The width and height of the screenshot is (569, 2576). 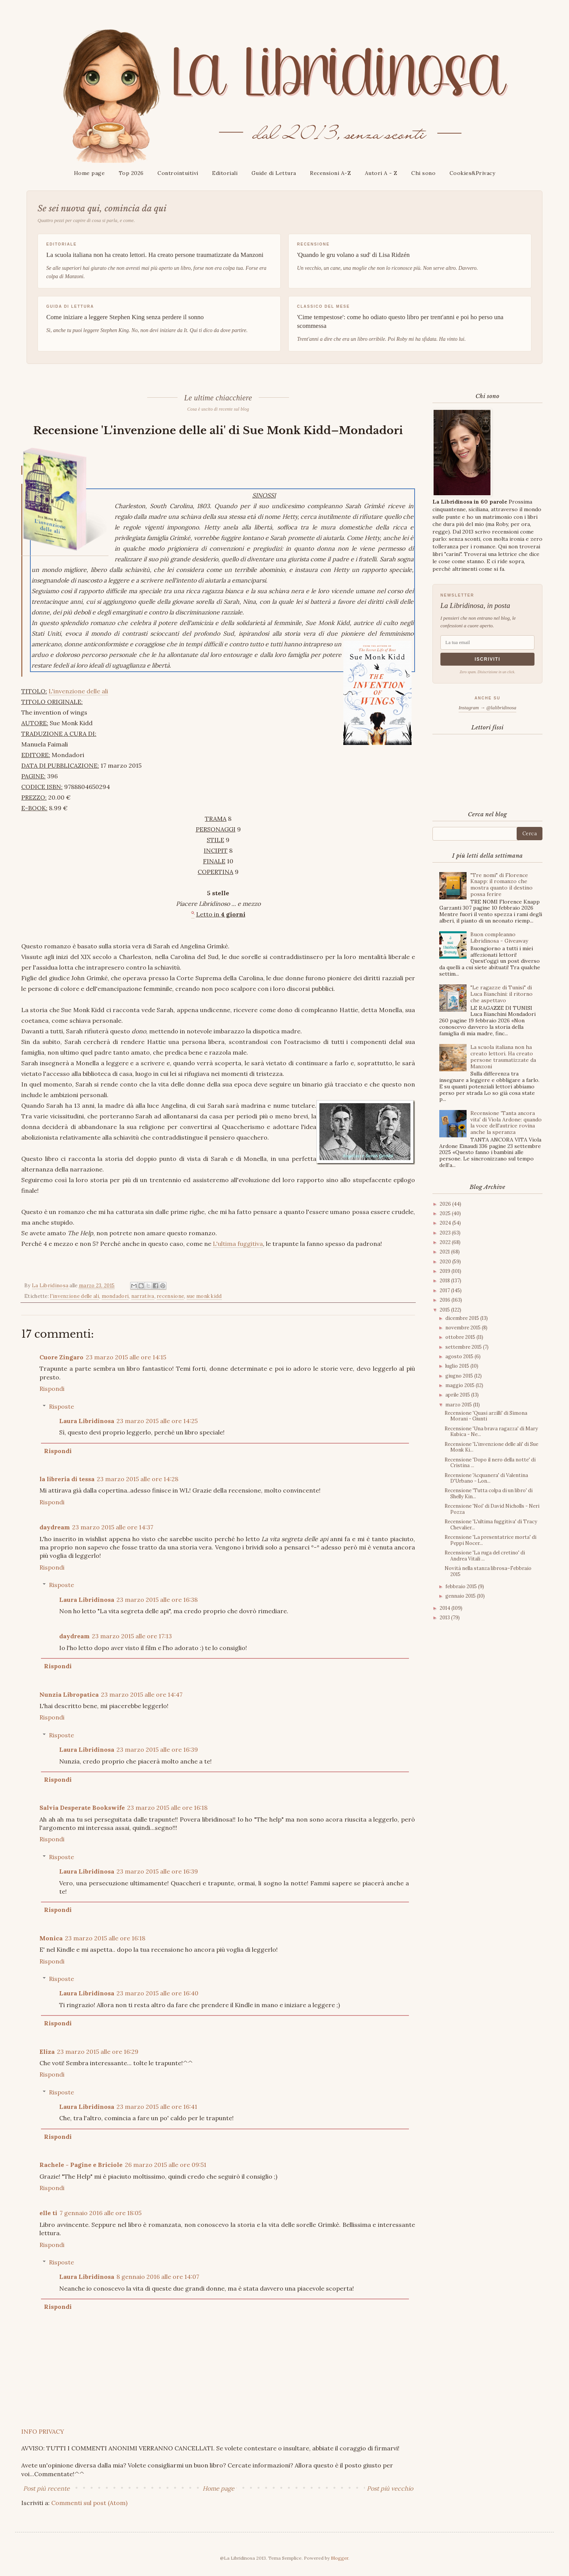 I want to click on Buon compleanno Libridinosa - Giveaway, so click(x=499, y=937).